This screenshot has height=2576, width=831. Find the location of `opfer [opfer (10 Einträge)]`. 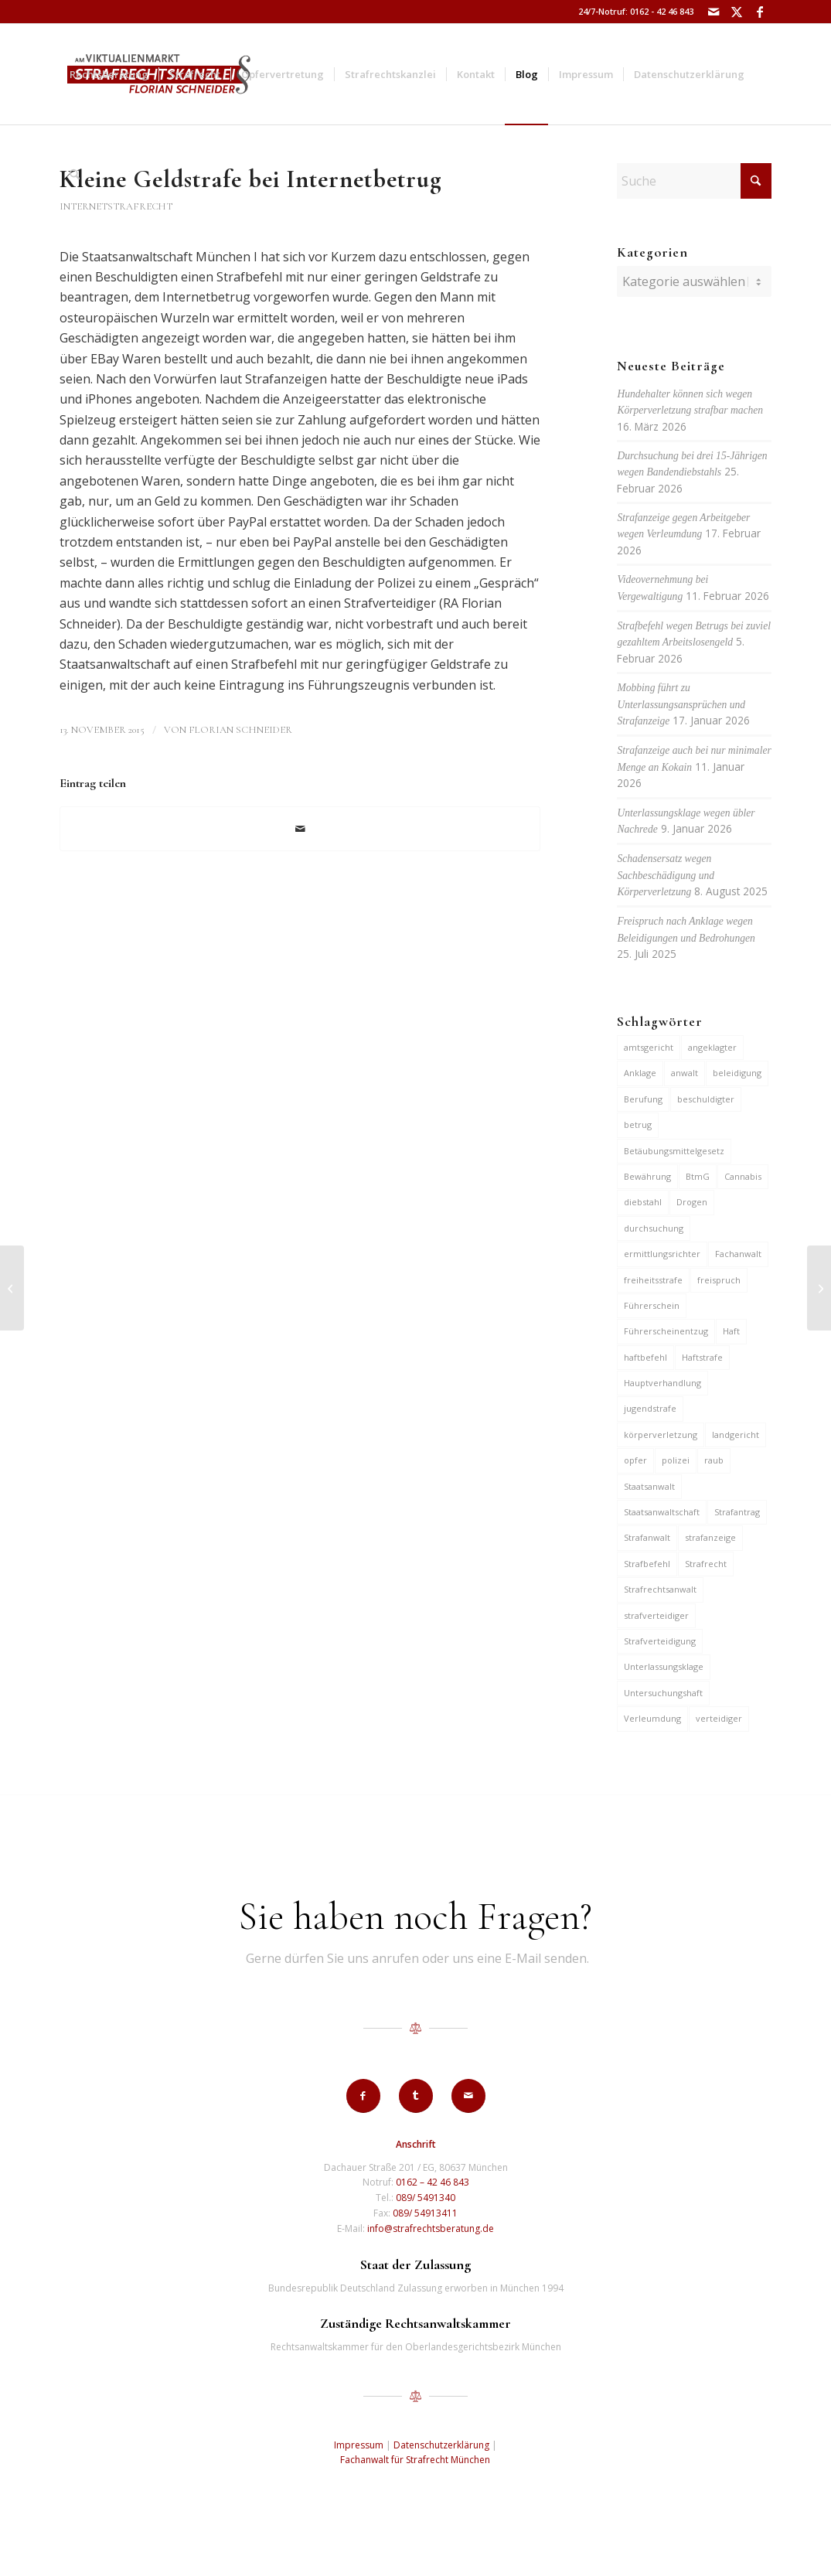

opfer [opfer (10 Einträge)] is located at coordinates (635, 1460).